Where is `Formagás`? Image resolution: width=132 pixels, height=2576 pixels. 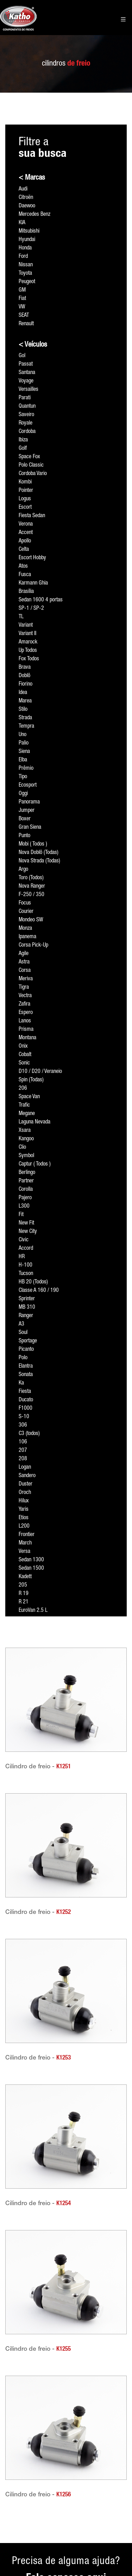 Formagás is located at coordinates (59, 2457).